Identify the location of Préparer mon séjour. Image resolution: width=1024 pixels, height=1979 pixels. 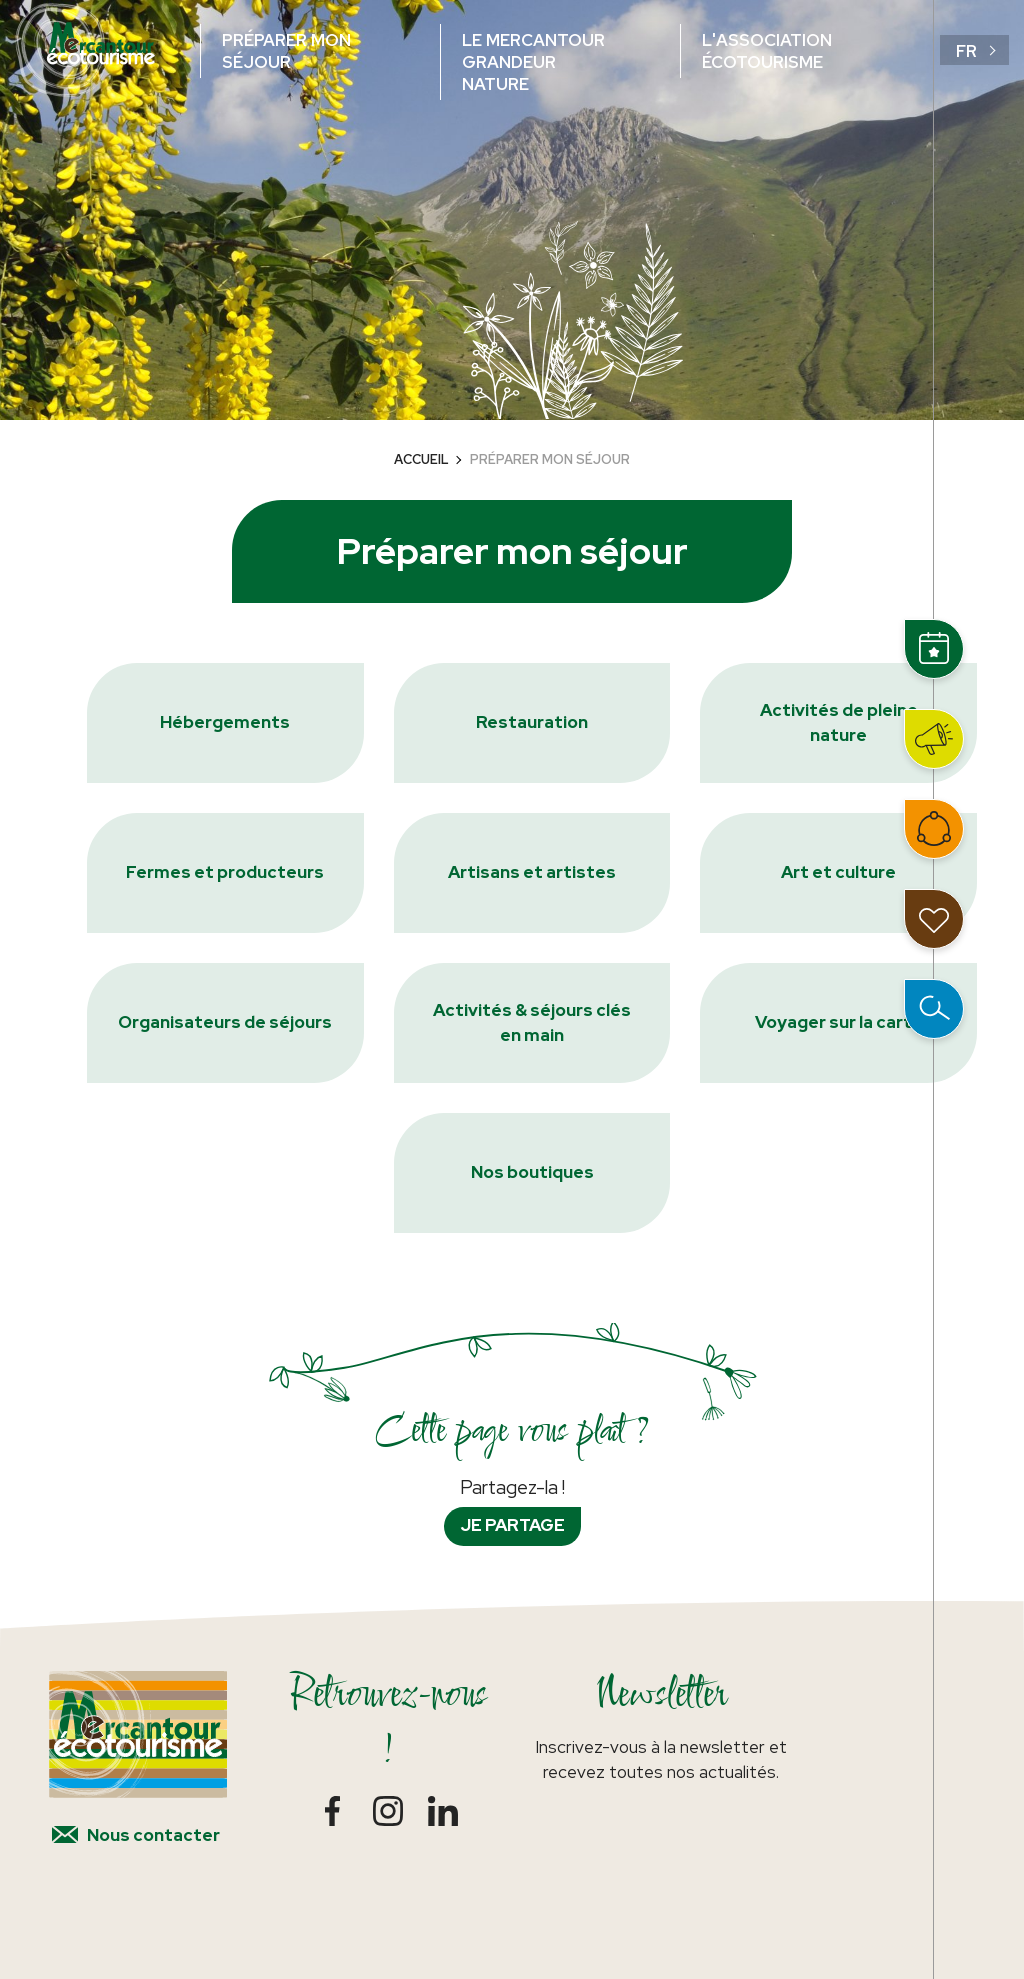
(286, 51).